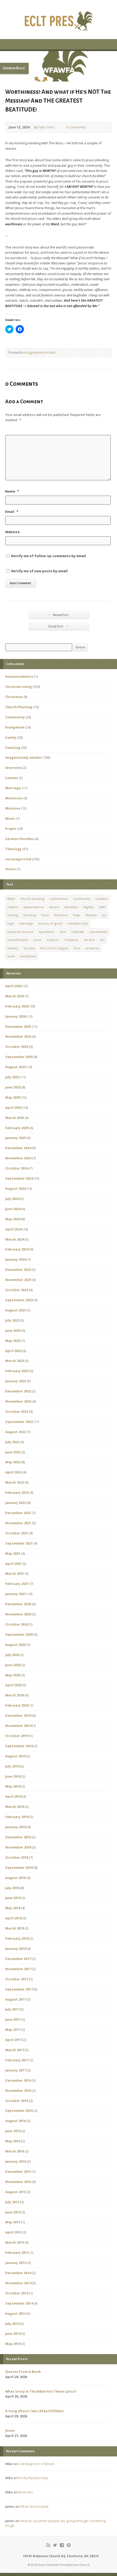 The image size is (117, 2576). What do you see at coordinates (58, 66) in the screenshot?
I see `[button]` at bounding box center [58, 66].